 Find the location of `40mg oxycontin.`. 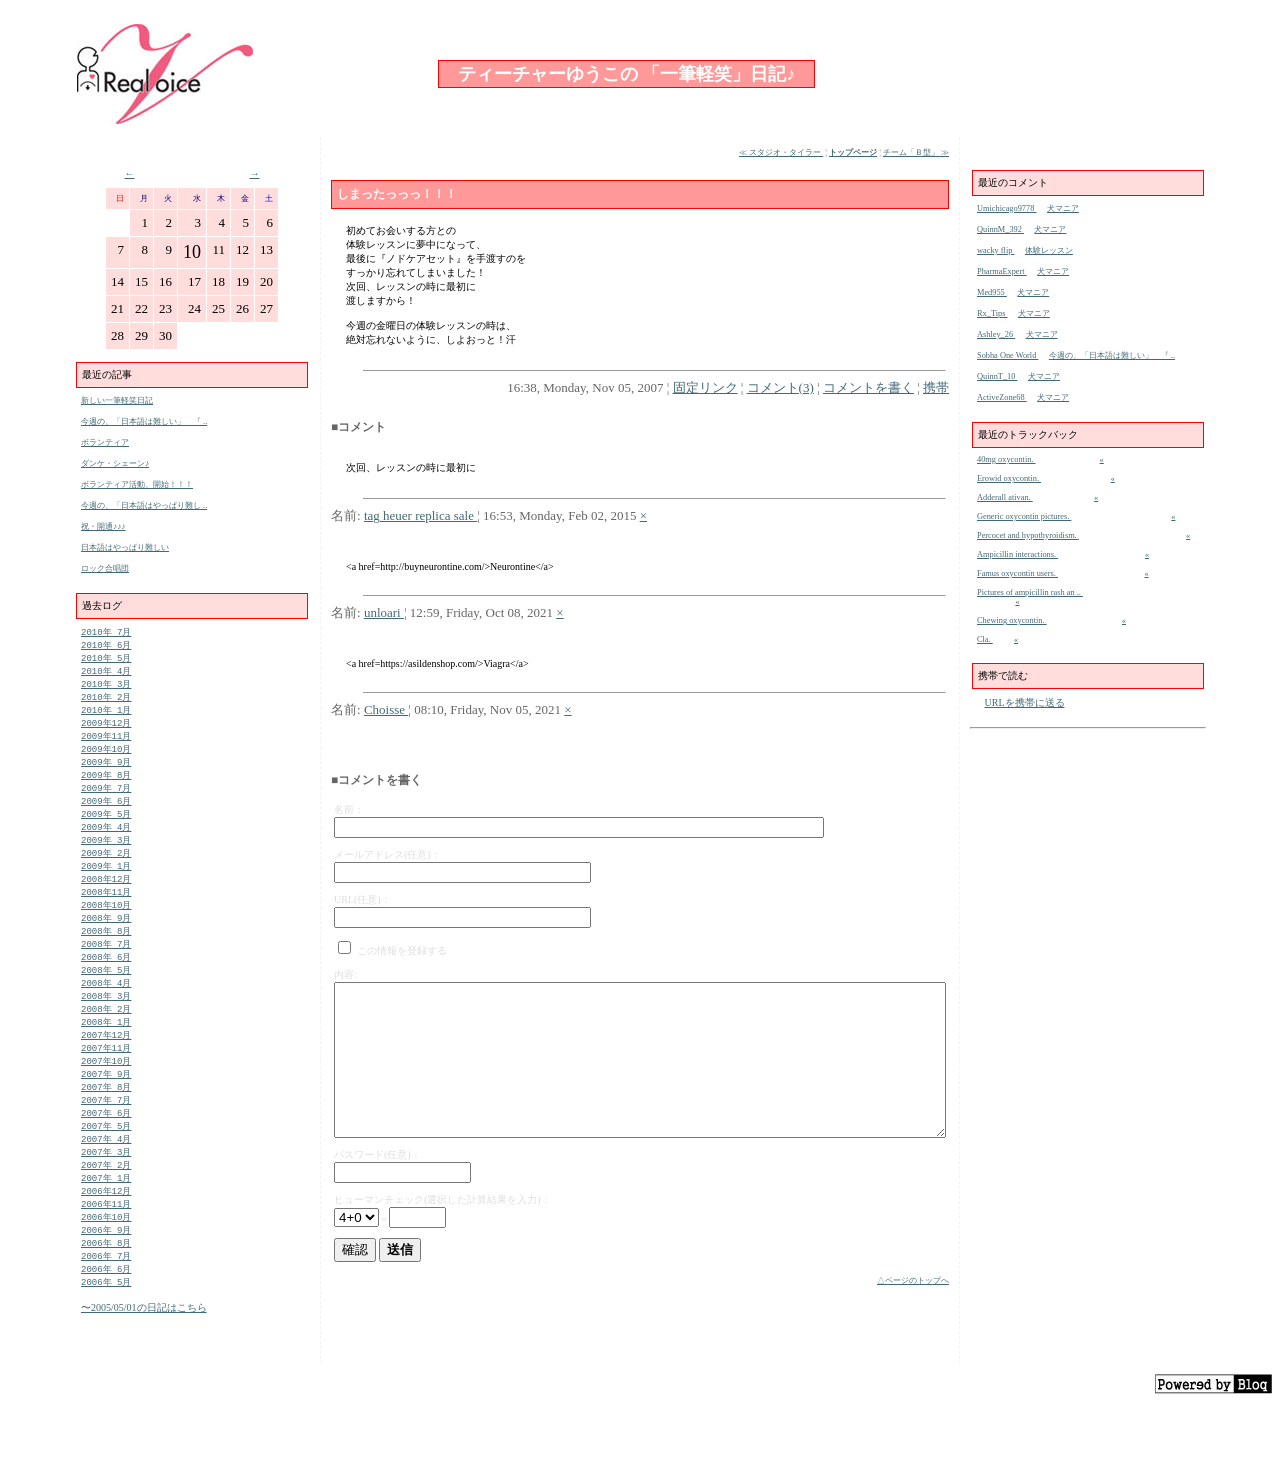

40mg oxycontin. is located at coordinates (1006, 459).